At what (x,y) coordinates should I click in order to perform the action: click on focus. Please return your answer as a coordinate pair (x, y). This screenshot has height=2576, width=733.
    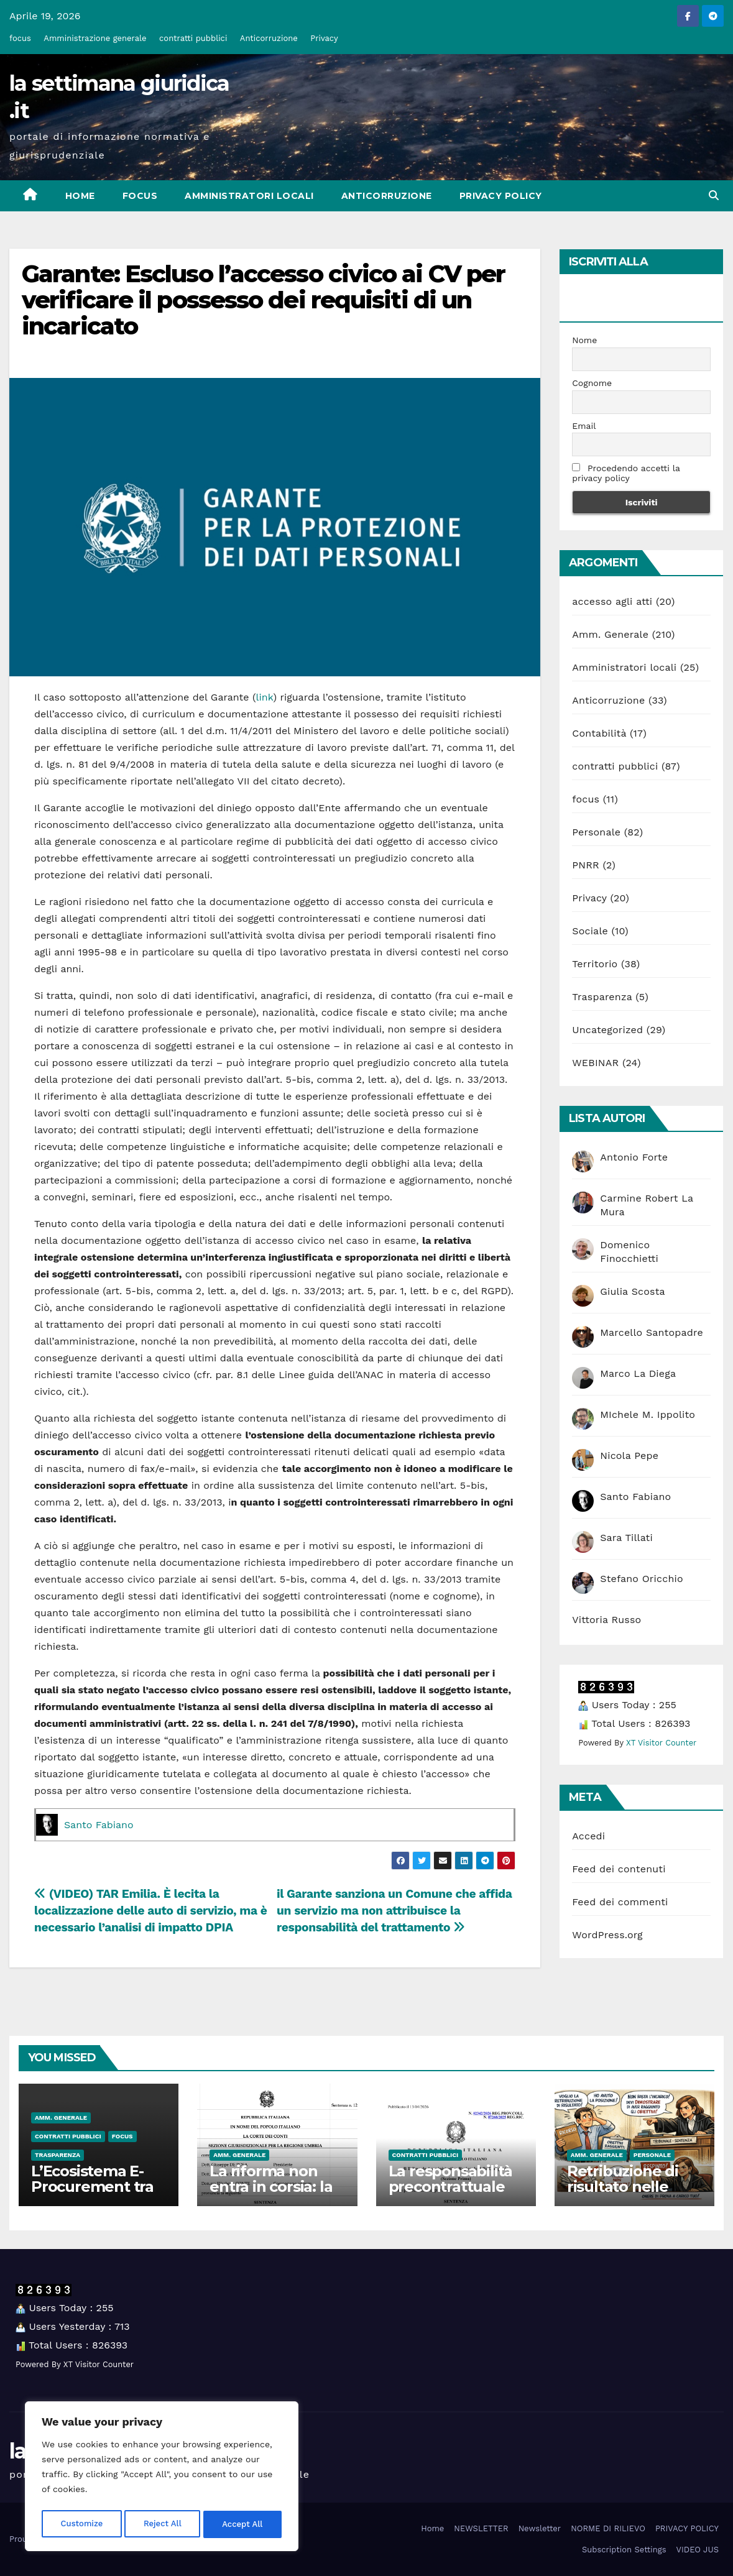
    Looking at the image, I should click on (20, 38).